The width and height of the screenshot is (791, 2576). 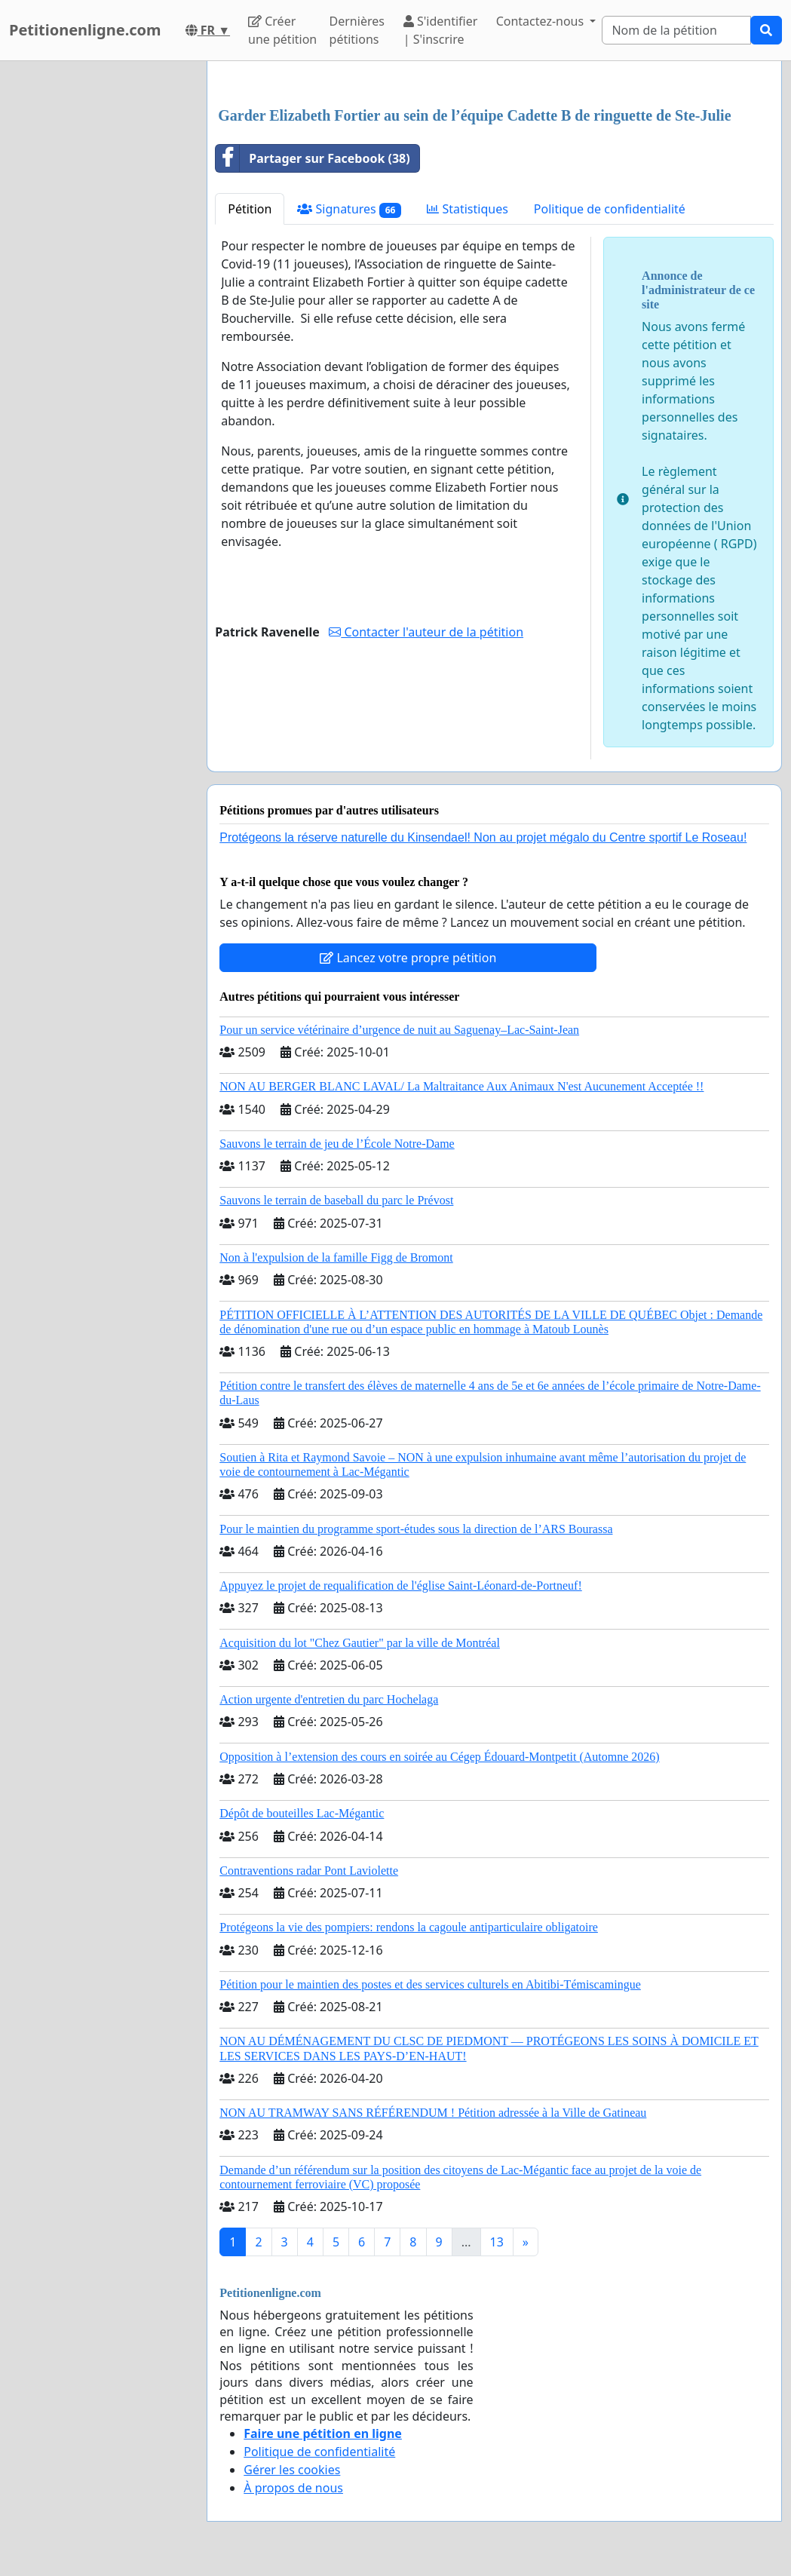 I want to click on Pour un service vétérinaire d’urgence de nuit au Saguenay–Lac-Saint-Jean, so click(x=399, y=1029).